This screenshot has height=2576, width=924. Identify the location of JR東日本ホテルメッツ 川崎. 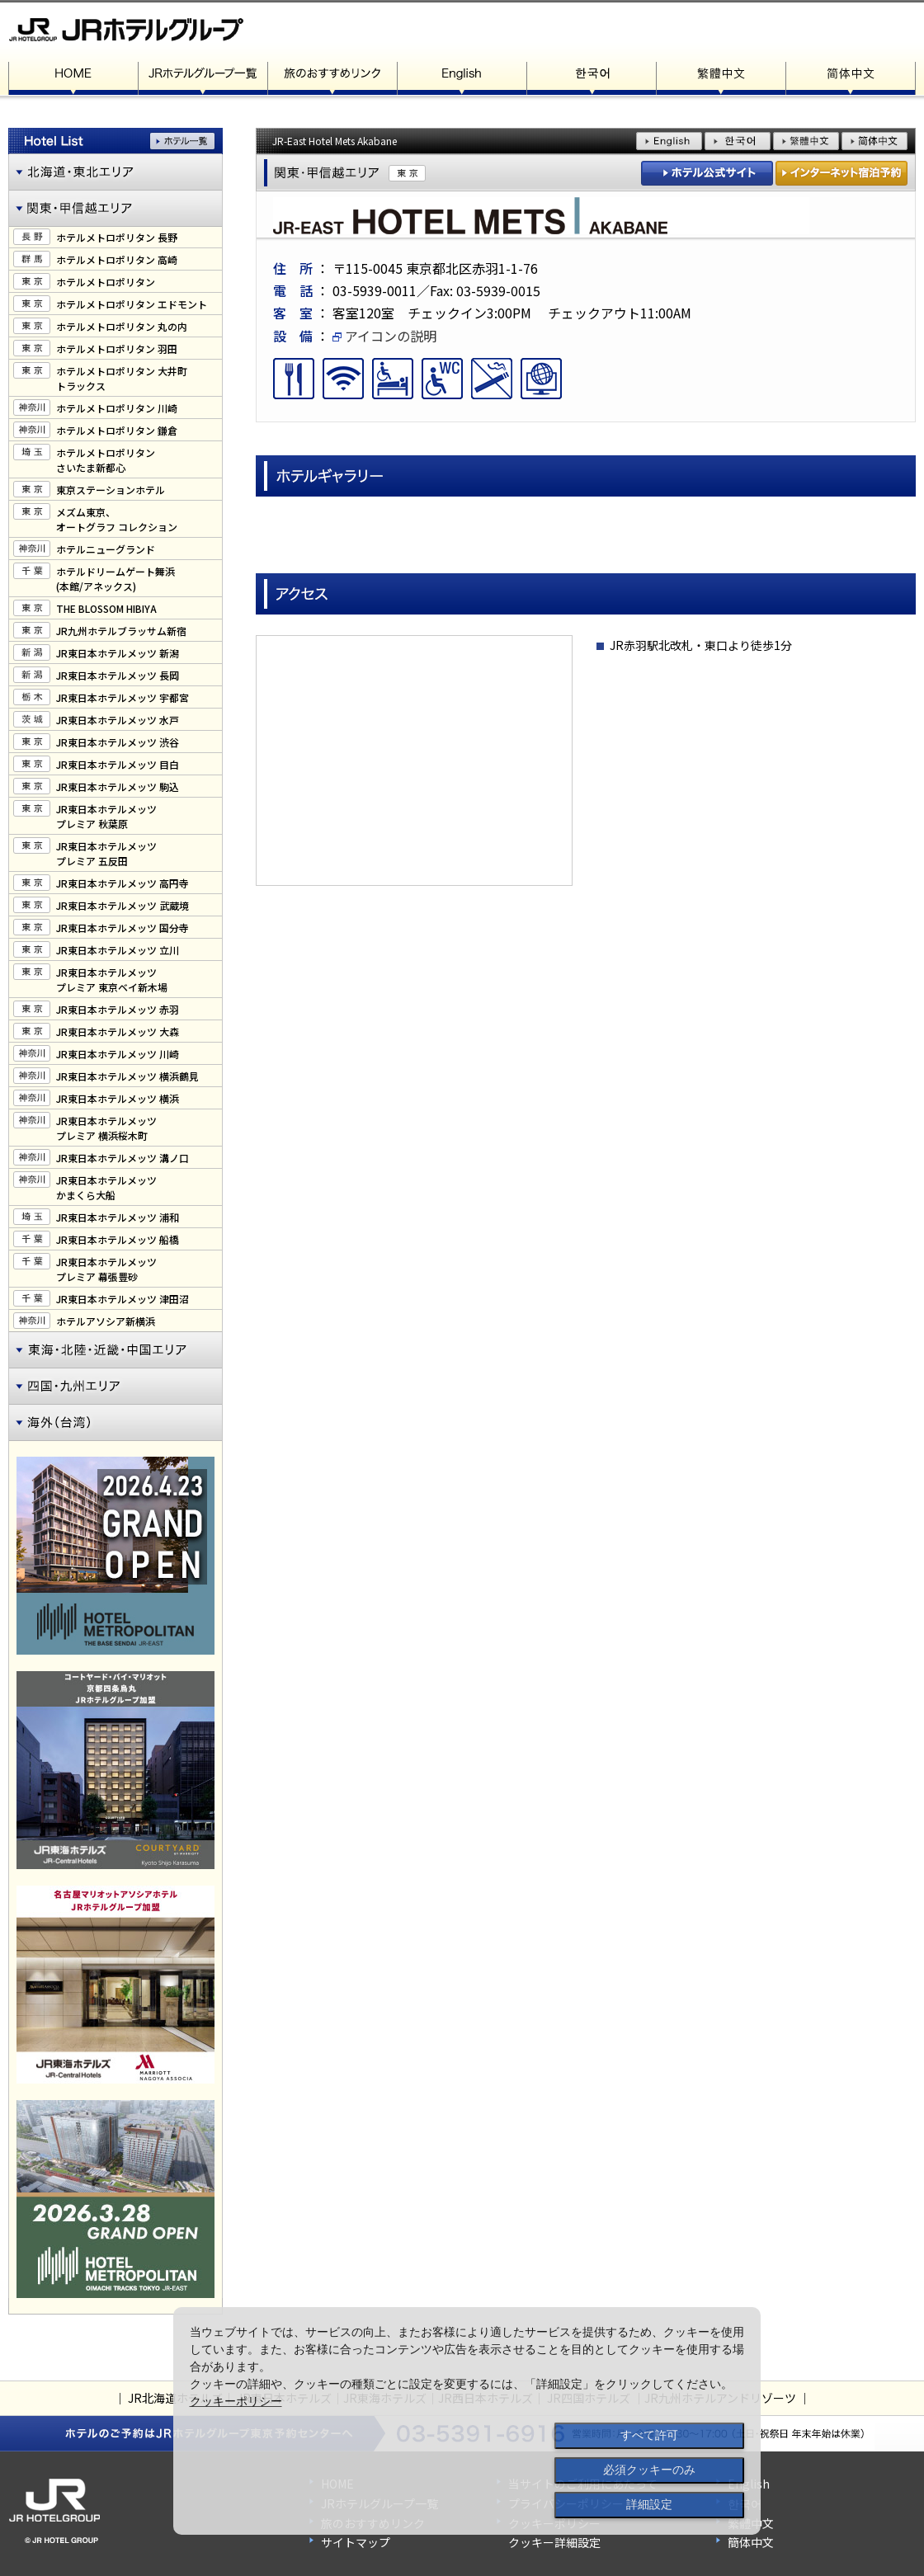
(117, 1054).